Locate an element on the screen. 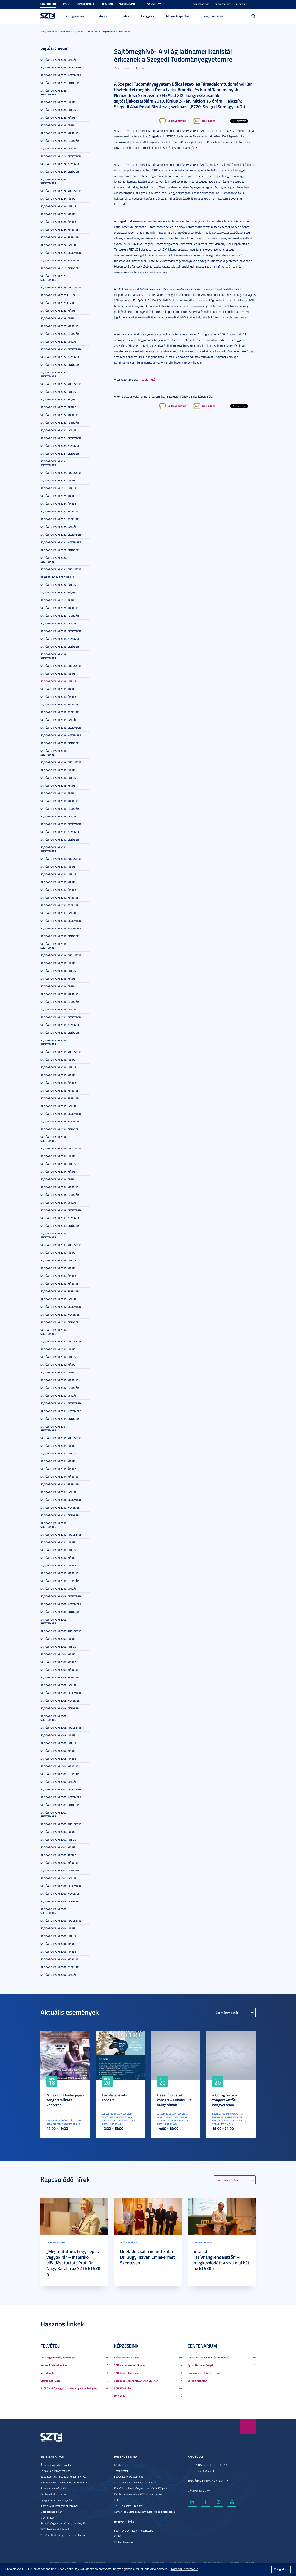 The width and height of the screenshot is (296, 2576). Sajtóarchívum 2016. március is located at coordinates (59, 994).